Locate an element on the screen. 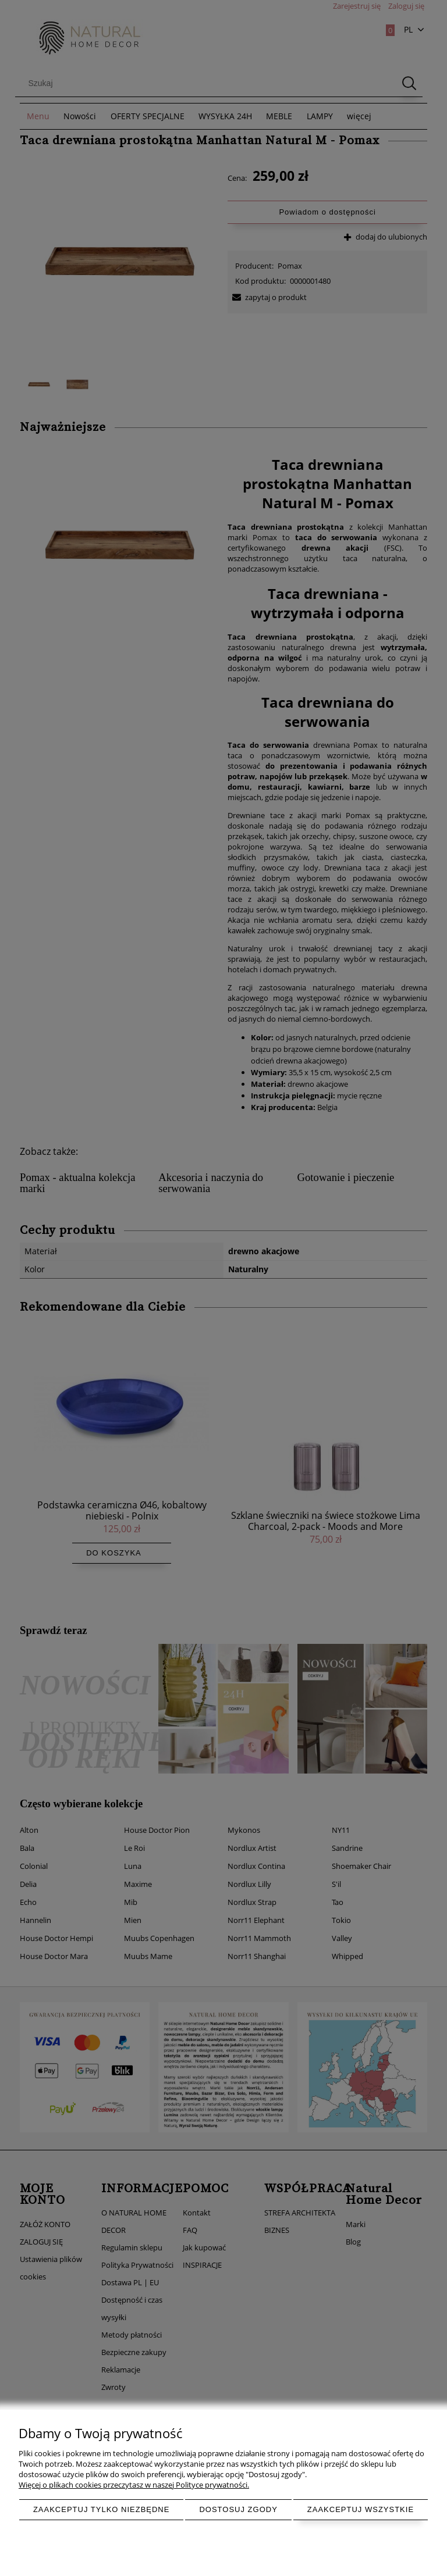 This screenshot has height=2576, width=447. Zaakceptuj wszystkie is located at coordinates (360, 2509).